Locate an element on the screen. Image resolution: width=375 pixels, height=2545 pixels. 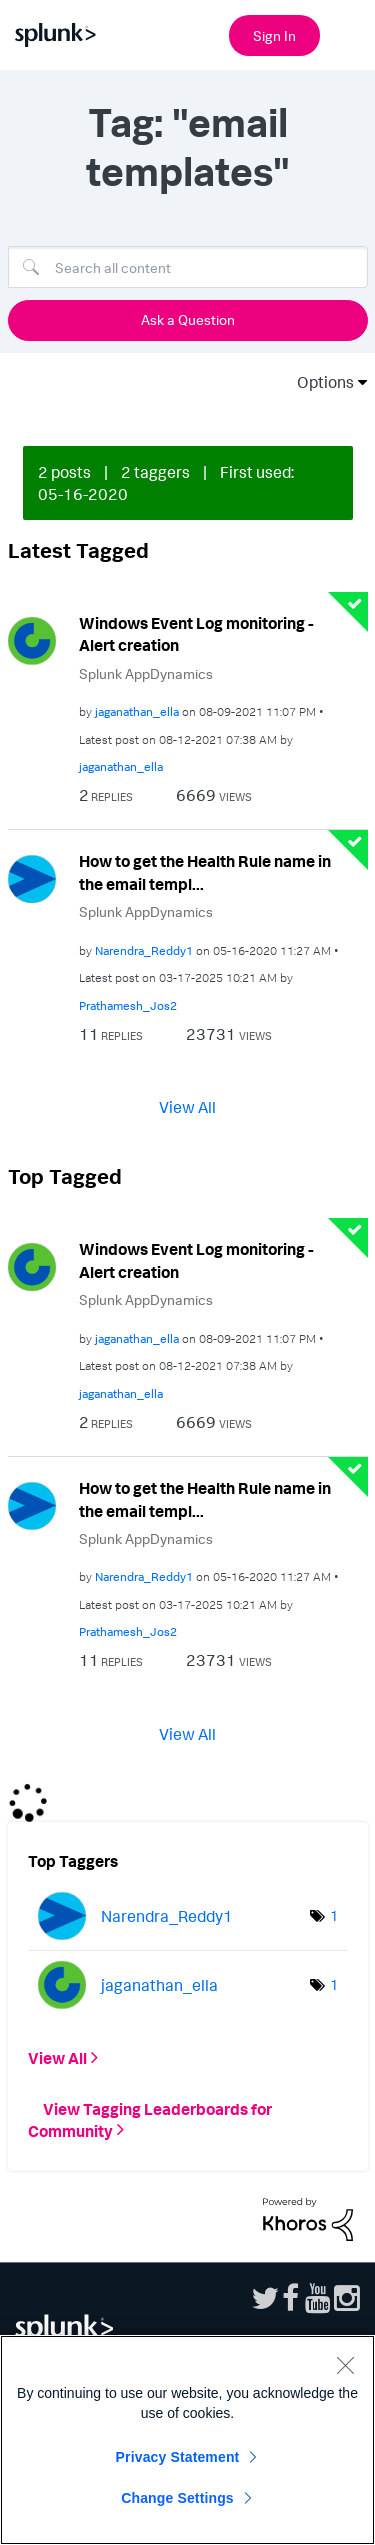
Ask a Question is located at coordinates (188, 319).